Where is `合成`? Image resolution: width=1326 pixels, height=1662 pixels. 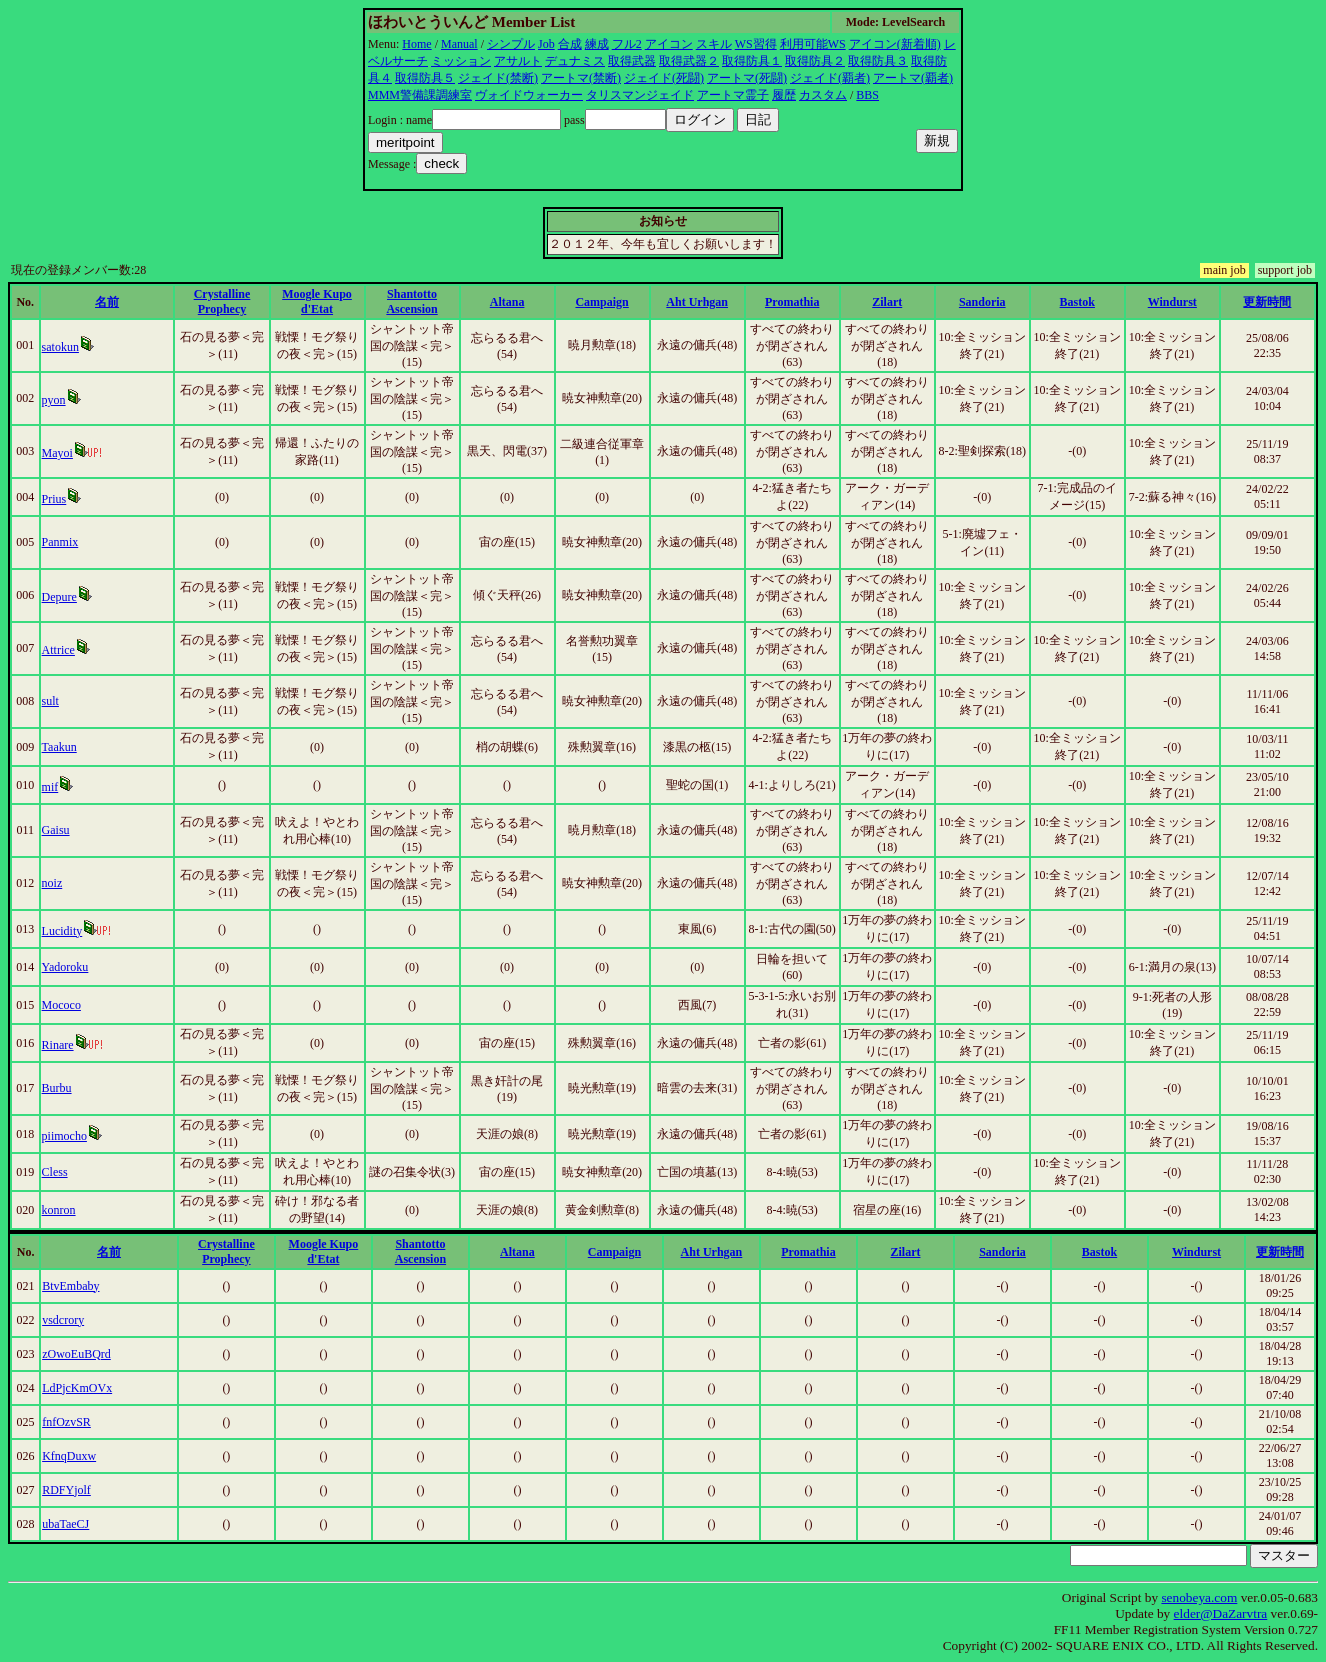
合成 is located at coordinates (570, 44).